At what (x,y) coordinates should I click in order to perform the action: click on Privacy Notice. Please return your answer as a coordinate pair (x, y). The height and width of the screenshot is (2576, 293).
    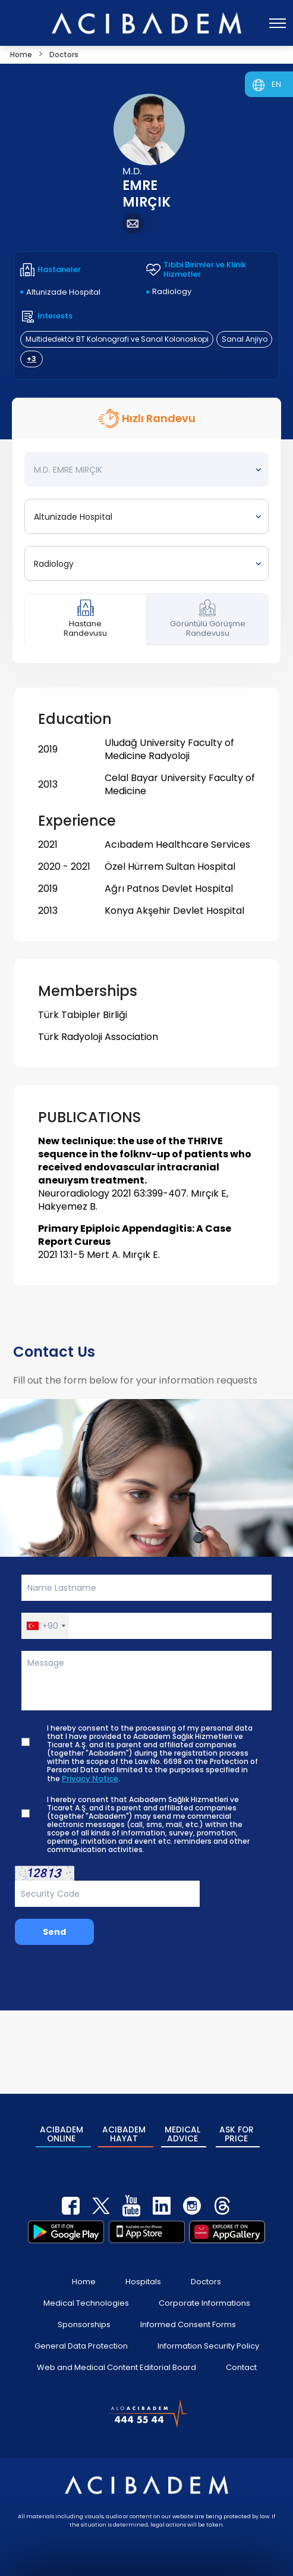
    Looking at the image, I should click on (90, 1779).